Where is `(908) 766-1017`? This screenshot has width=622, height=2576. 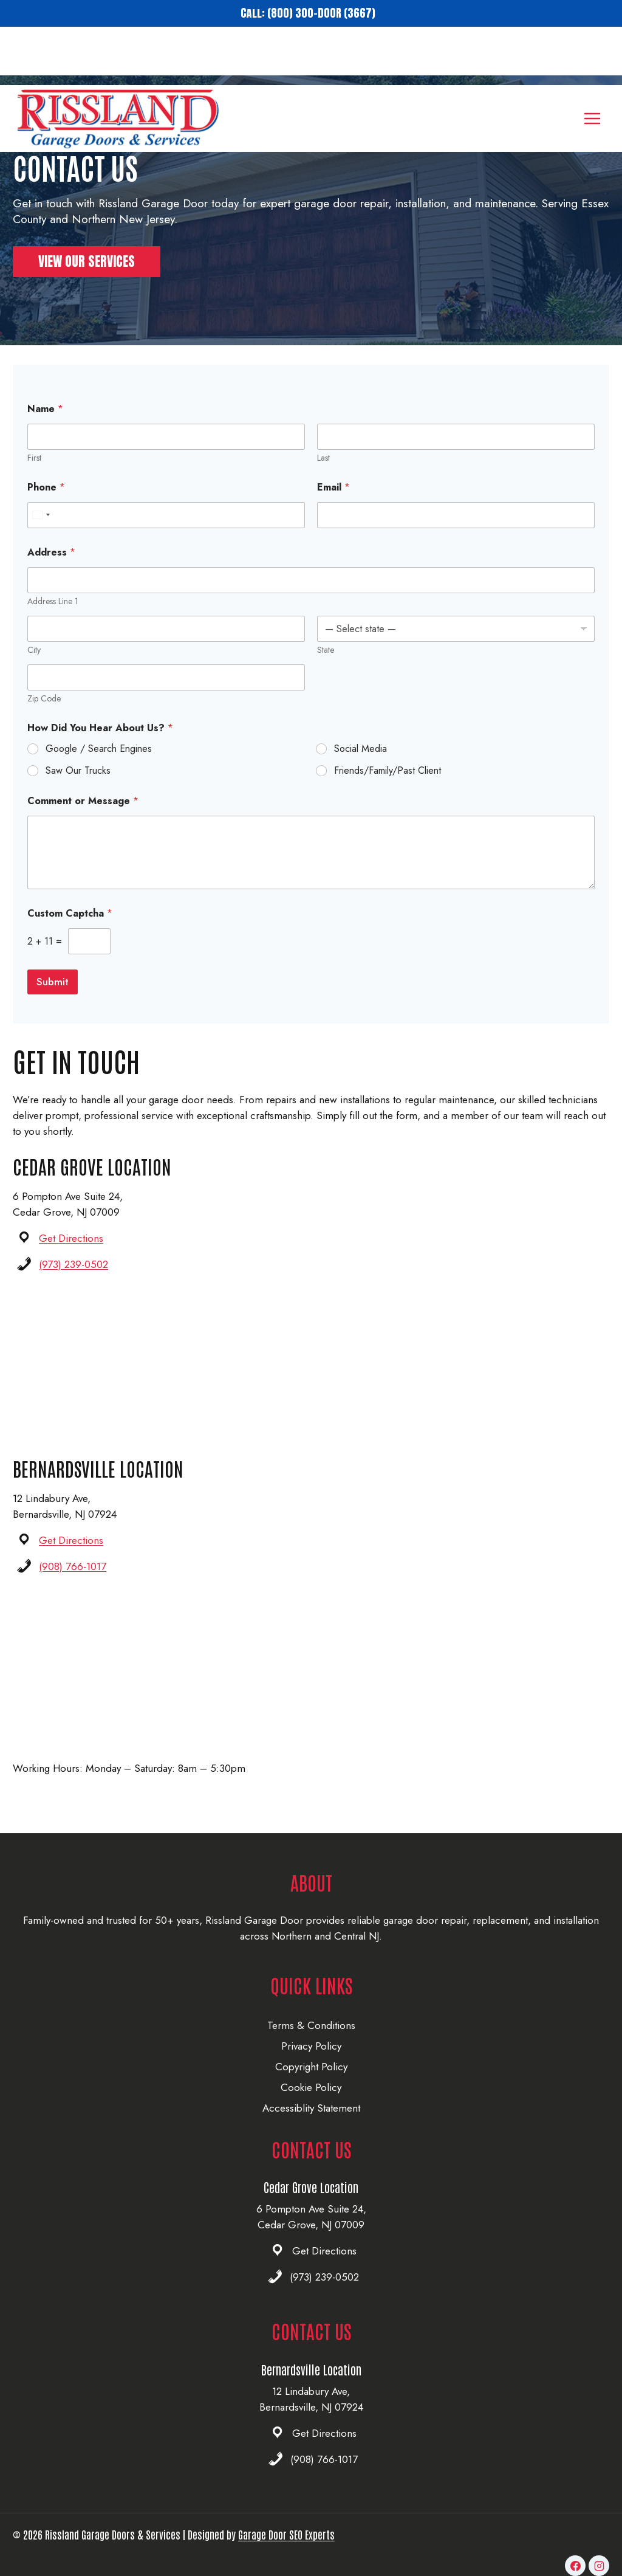
(908) 766-1017 is located at coordinates (72, 1584).